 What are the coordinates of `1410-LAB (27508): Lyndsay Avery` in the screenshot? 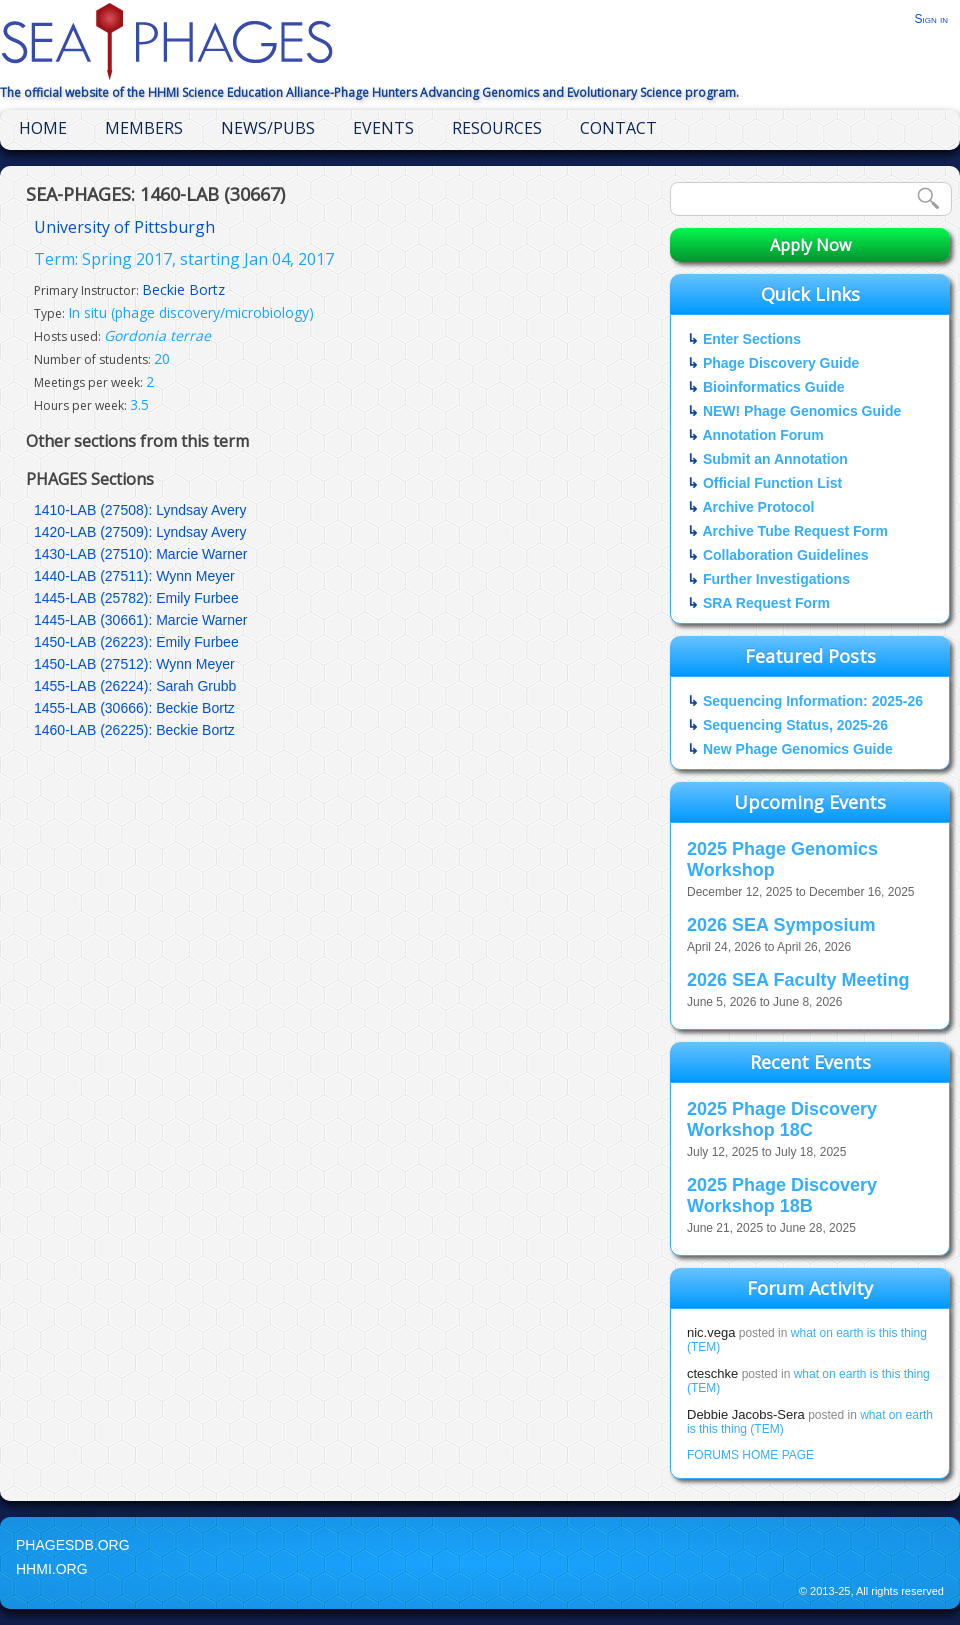 It's located at (140, 510).